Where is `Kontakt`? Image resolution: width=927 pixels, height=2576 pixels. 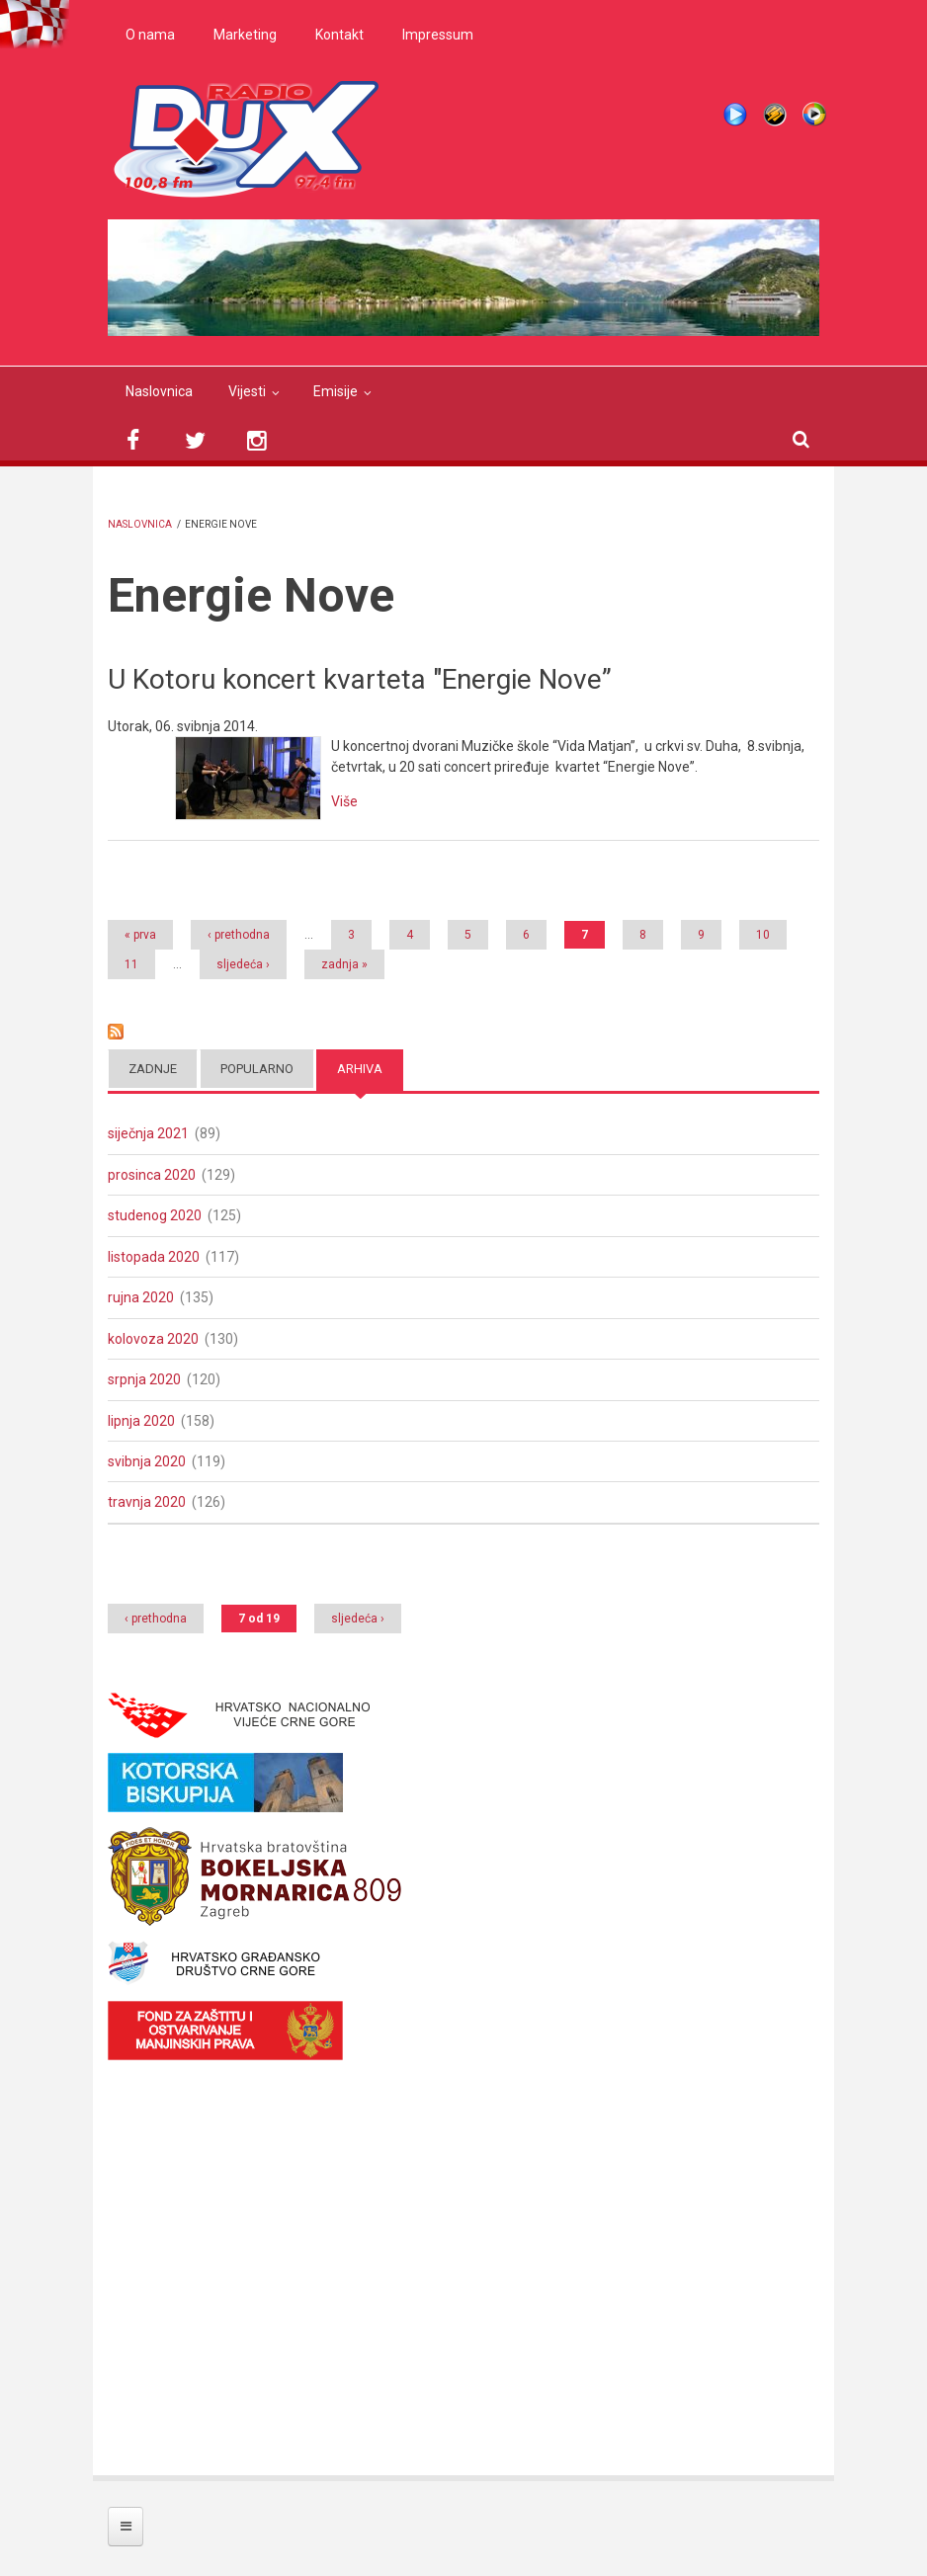 Kontakt is located at coordinates (339, 34).